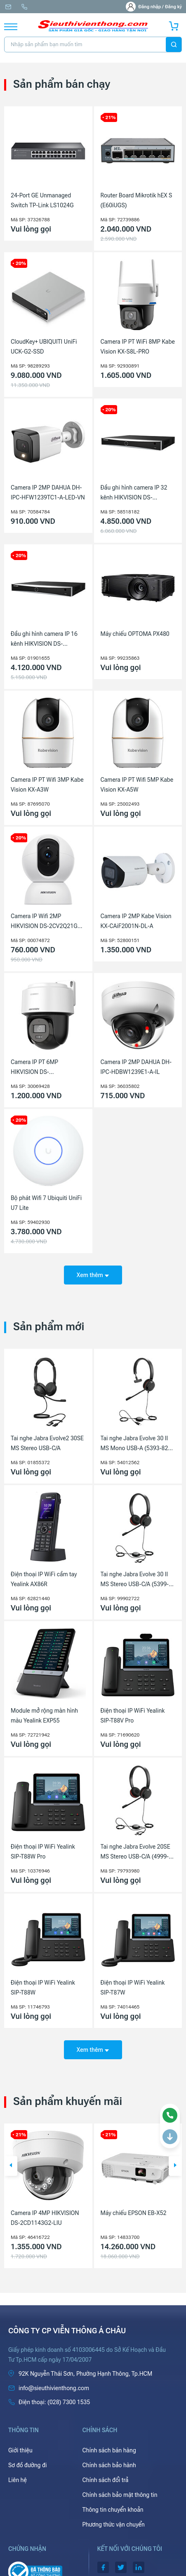 The height and width of the screenshot is (2576, 186). What do you see at coordinates (135, 1852) in the screenshot?
I see `Tai nghe Jabra Evolve 20SE MS Stereo USB-C/A (4999-823-369)` at bounding box center [135, 1852].